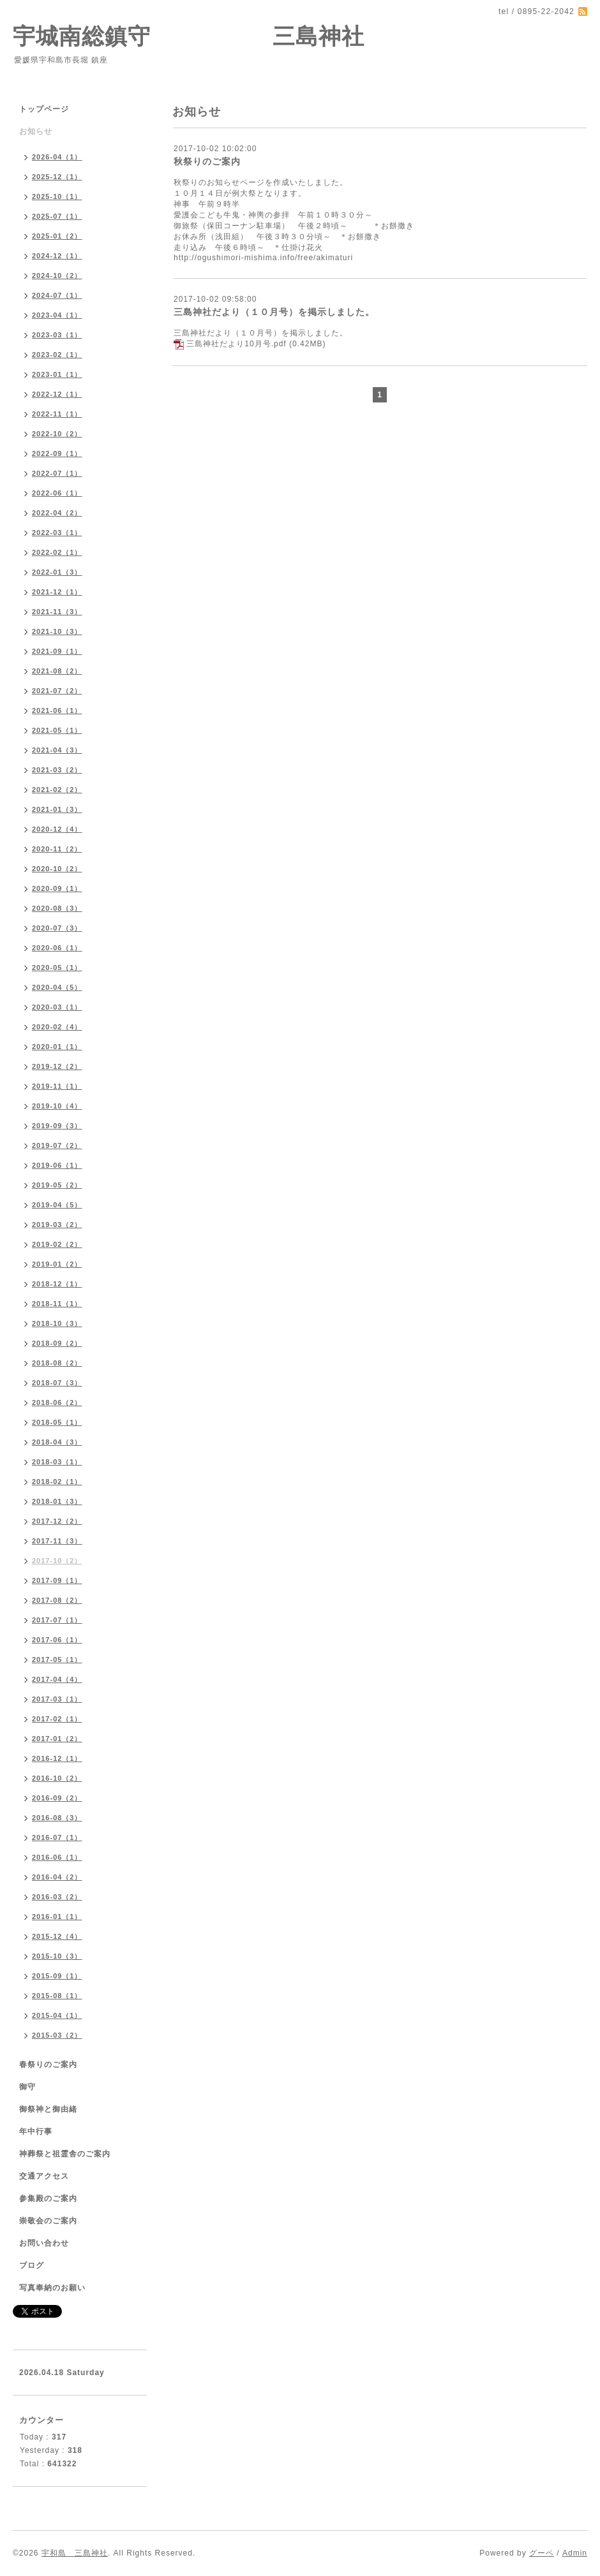  Describe the element at coordinates (57, 216) in the screenshot. I see `2025-07（1）` at that location.